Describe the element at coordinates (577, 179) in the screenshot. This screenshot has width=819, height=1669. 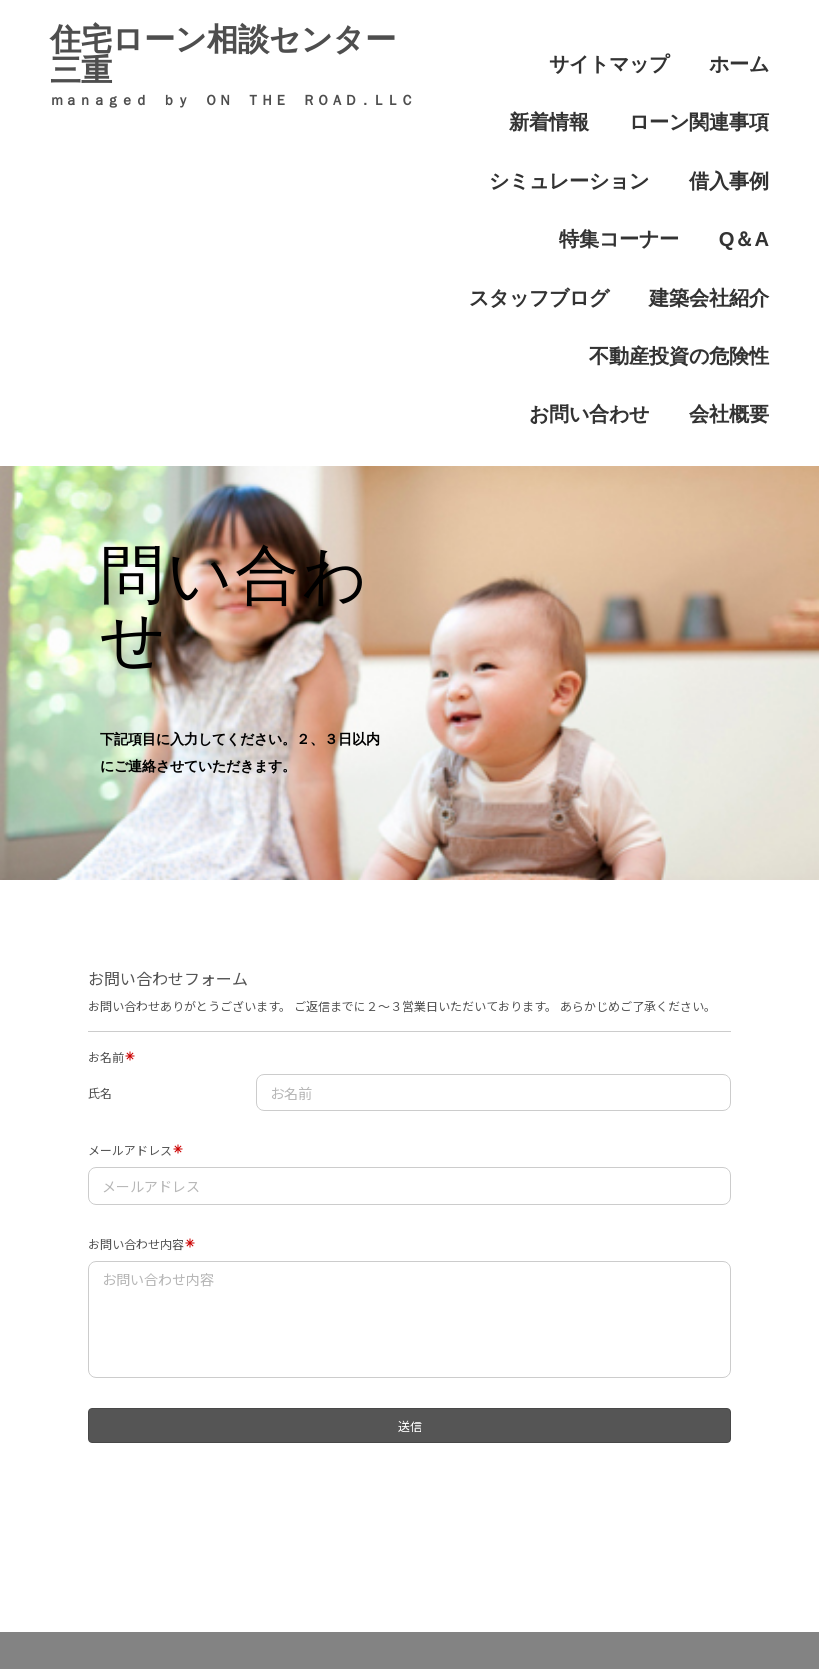
I see `スタッフブログ` at that location.